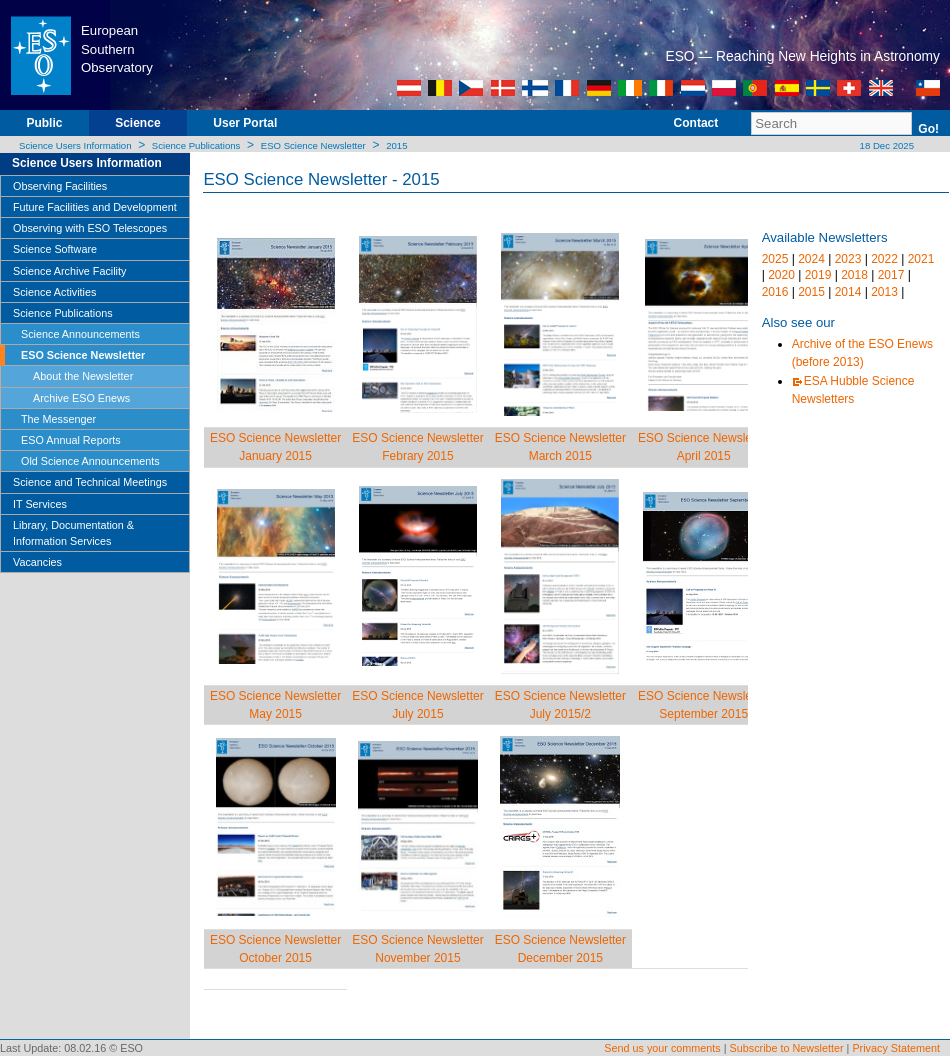 The image size is (950, 1056). I want to click on The Messenger, so click(58, 419).